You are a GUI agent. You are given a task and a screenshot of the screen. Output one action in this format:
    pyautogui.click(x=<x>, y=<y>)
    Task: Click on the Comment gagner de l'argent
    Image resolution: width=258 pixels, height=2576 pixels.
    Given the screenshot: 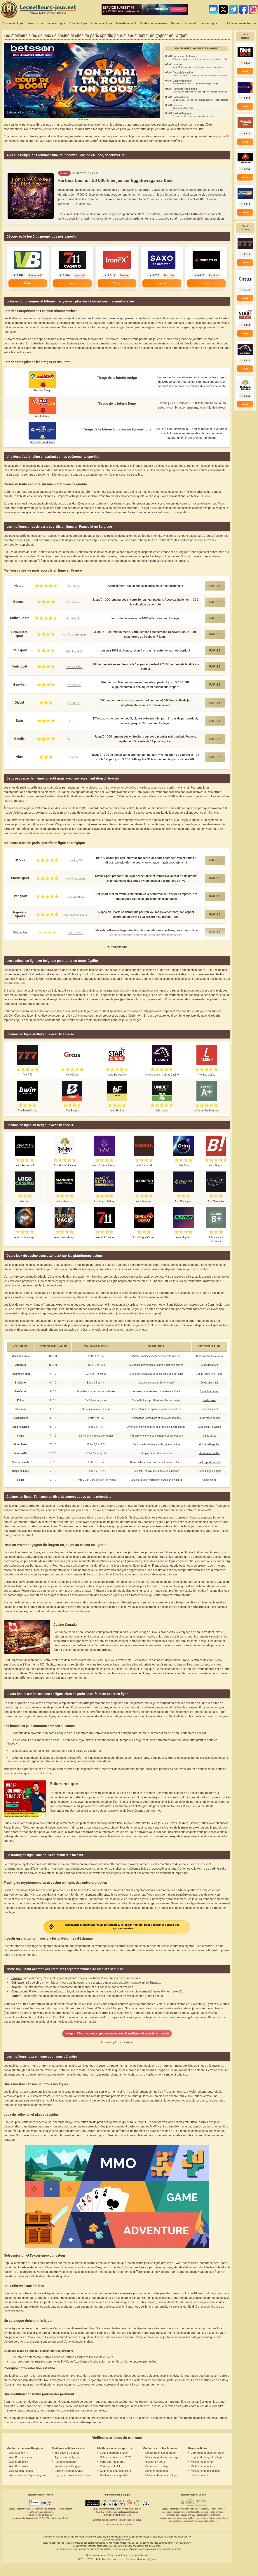 What is the action you would take?
    pyautogui.click(x=208, y=2452)
    